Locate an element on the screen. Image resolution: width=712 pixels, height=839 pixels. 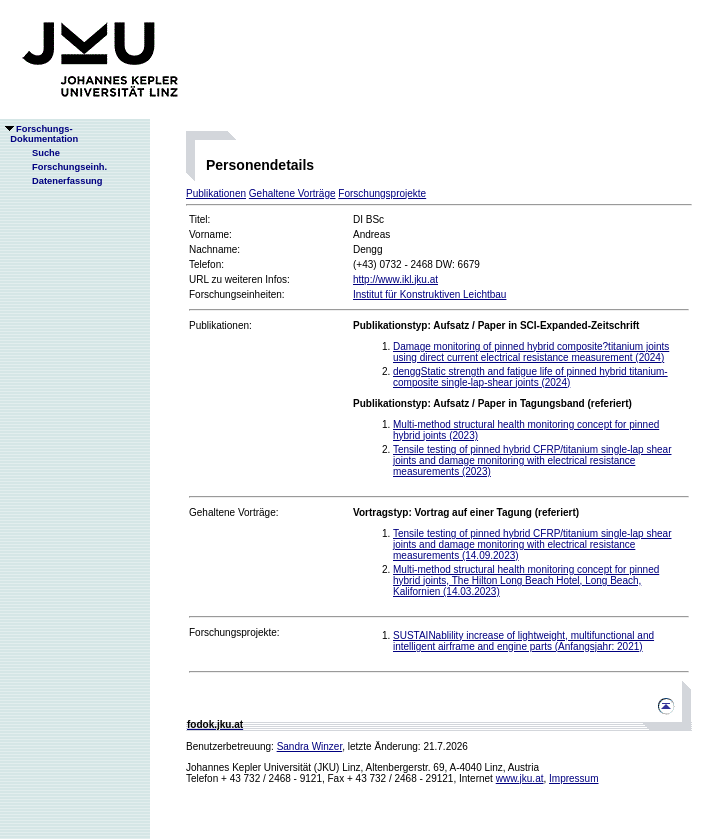
Institut für Konstruktiven Leichtbau is located at coordinates (429, 294).